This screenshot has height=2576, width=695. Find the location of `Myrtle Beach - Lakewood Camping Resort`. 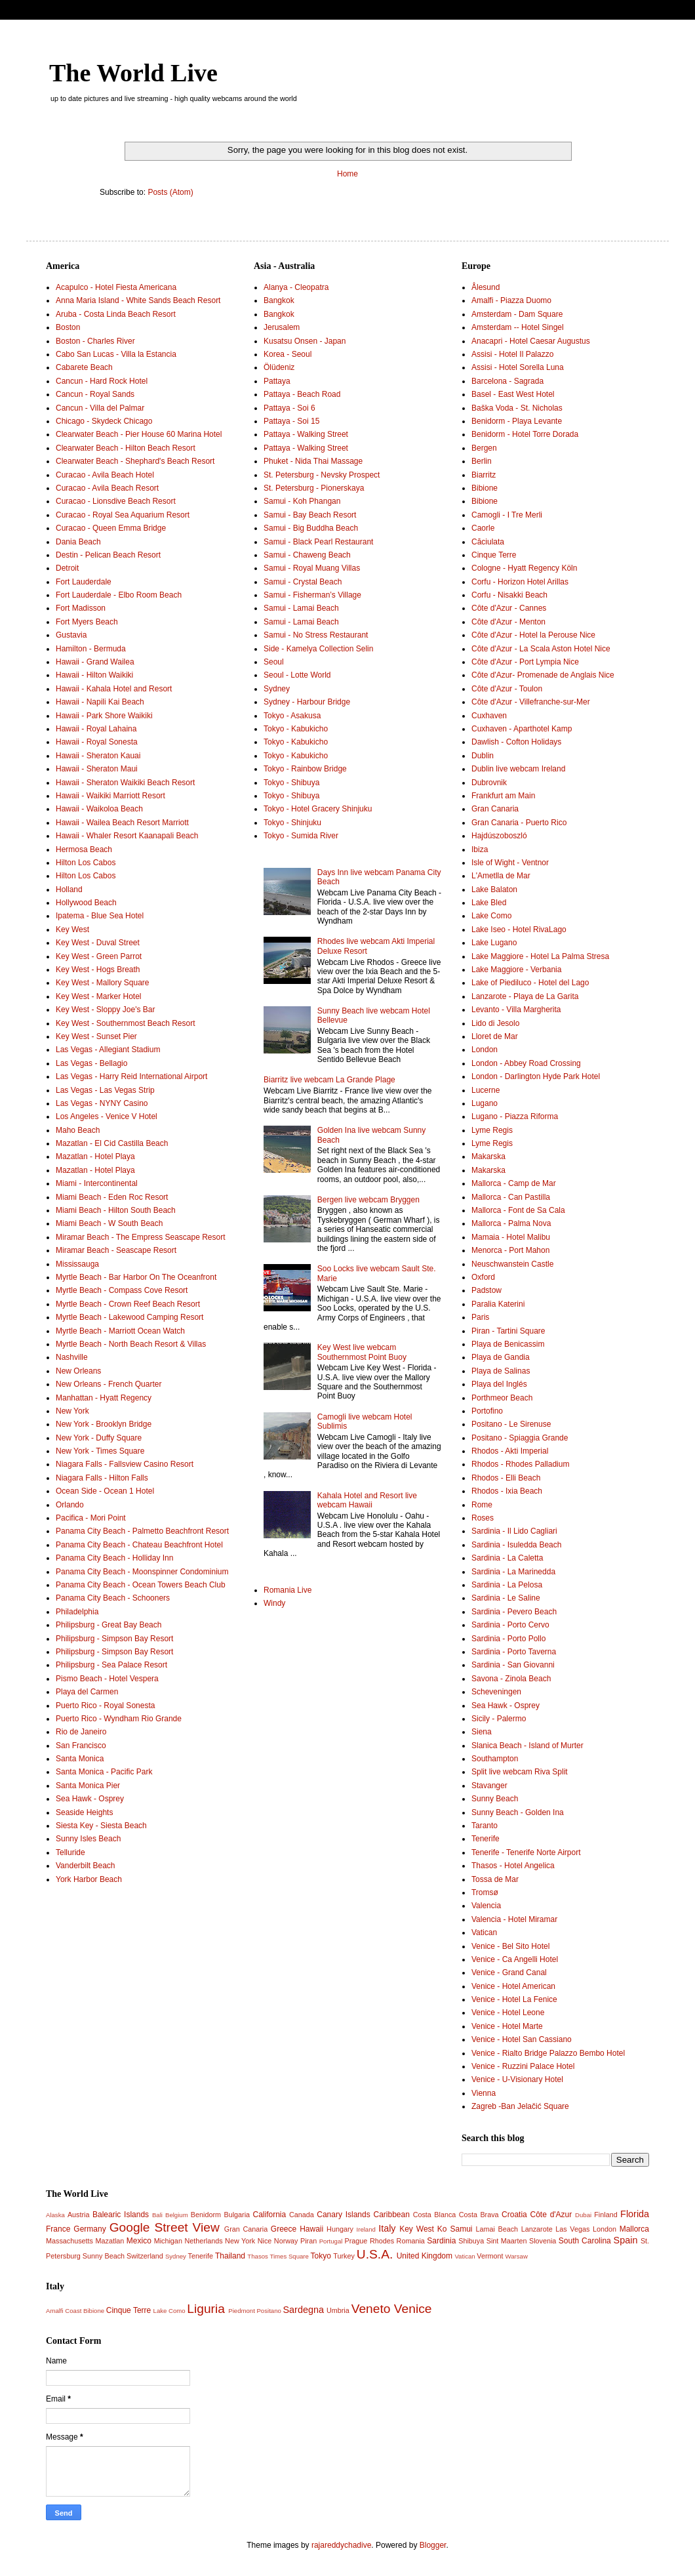

Myrtle Beach - Lakewood Camping Resort is located at coordinates (129, 1317).